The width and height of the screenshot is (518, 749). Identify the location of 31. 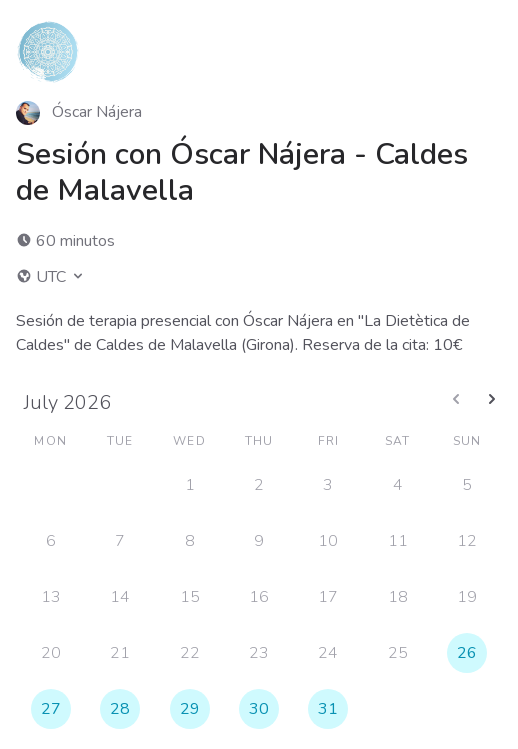
(328, 709).